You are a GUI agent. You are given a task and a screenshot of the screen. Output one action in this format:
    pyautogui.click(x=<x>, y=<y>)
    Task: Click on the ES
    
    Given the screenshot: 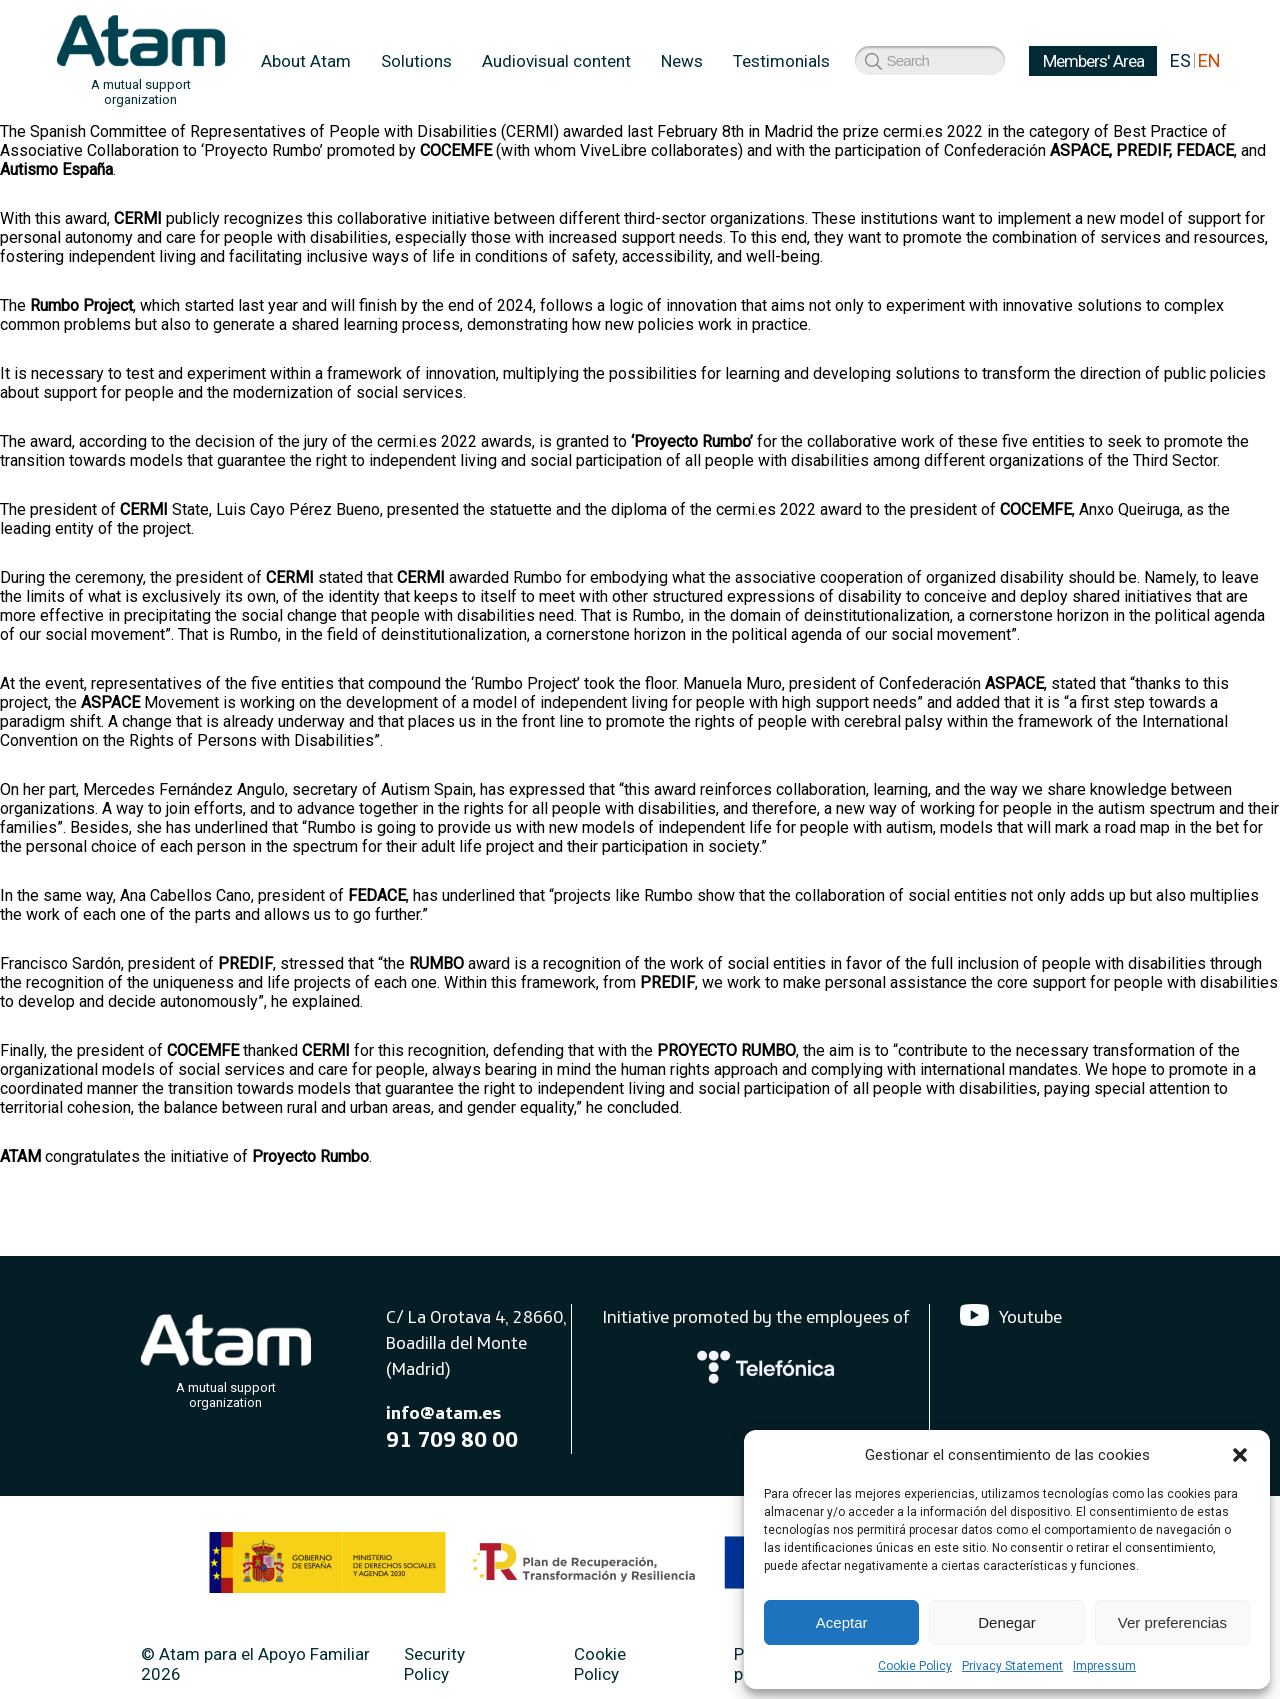 What is the action you would take?
    pyautogui.click(x=1180, y=60)
    